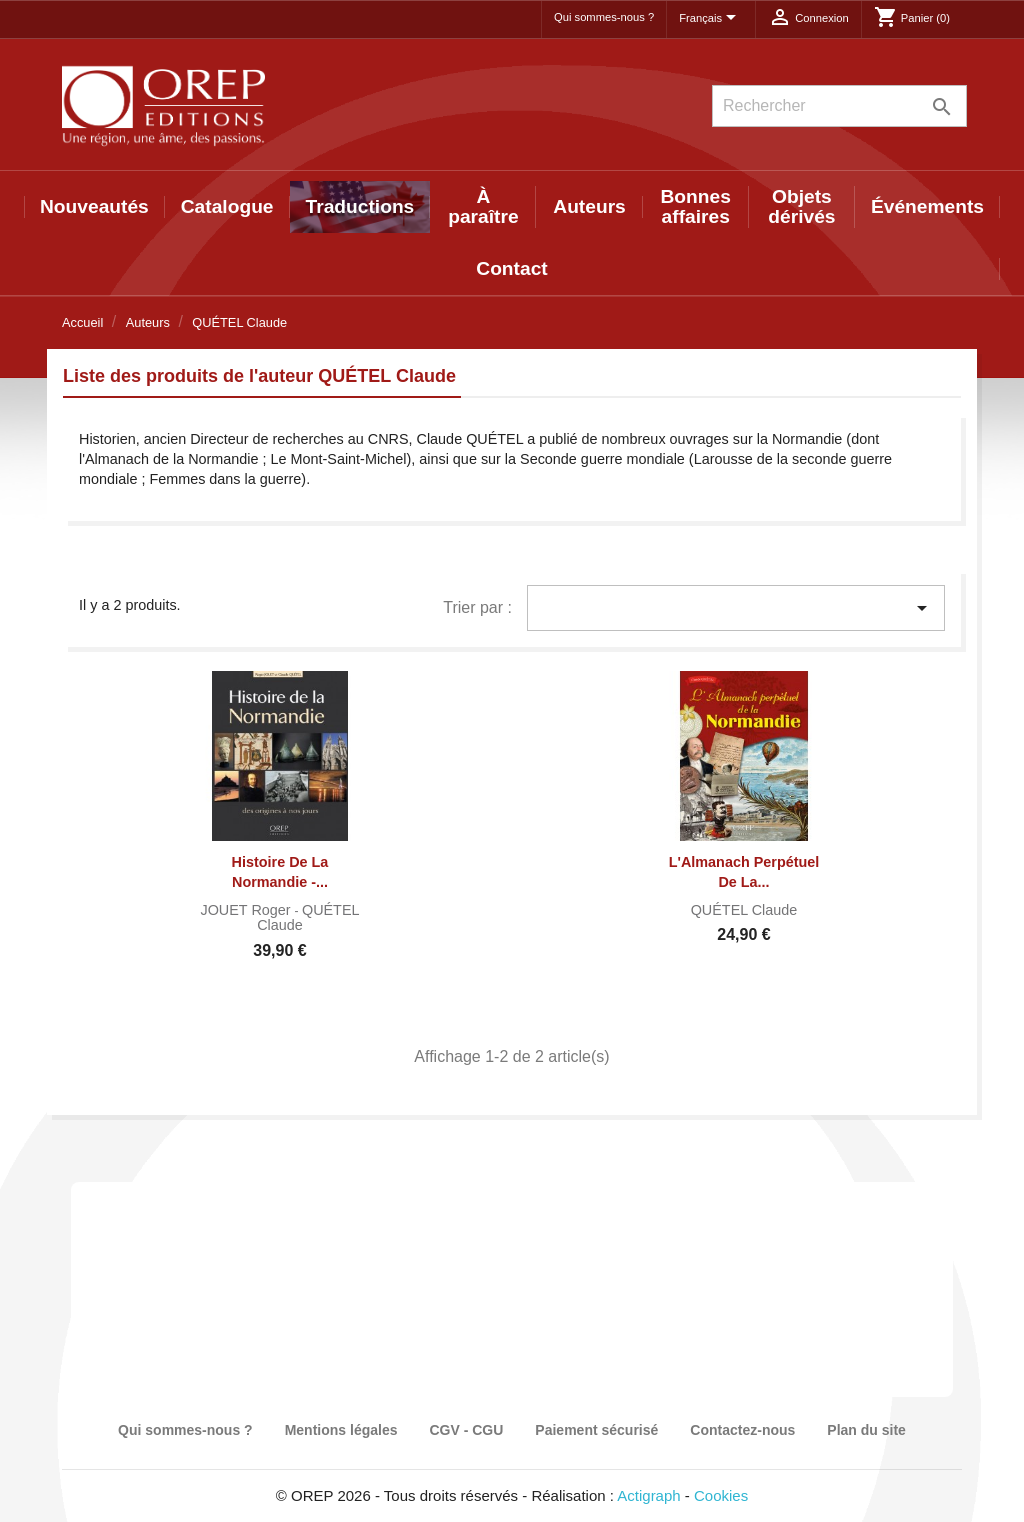 The height and width of the screenshot is (1522, 1024). What do you see at coordinates (589, 206) in the screenshot?
I see `Auteurs` at bounding box center [589, 206].